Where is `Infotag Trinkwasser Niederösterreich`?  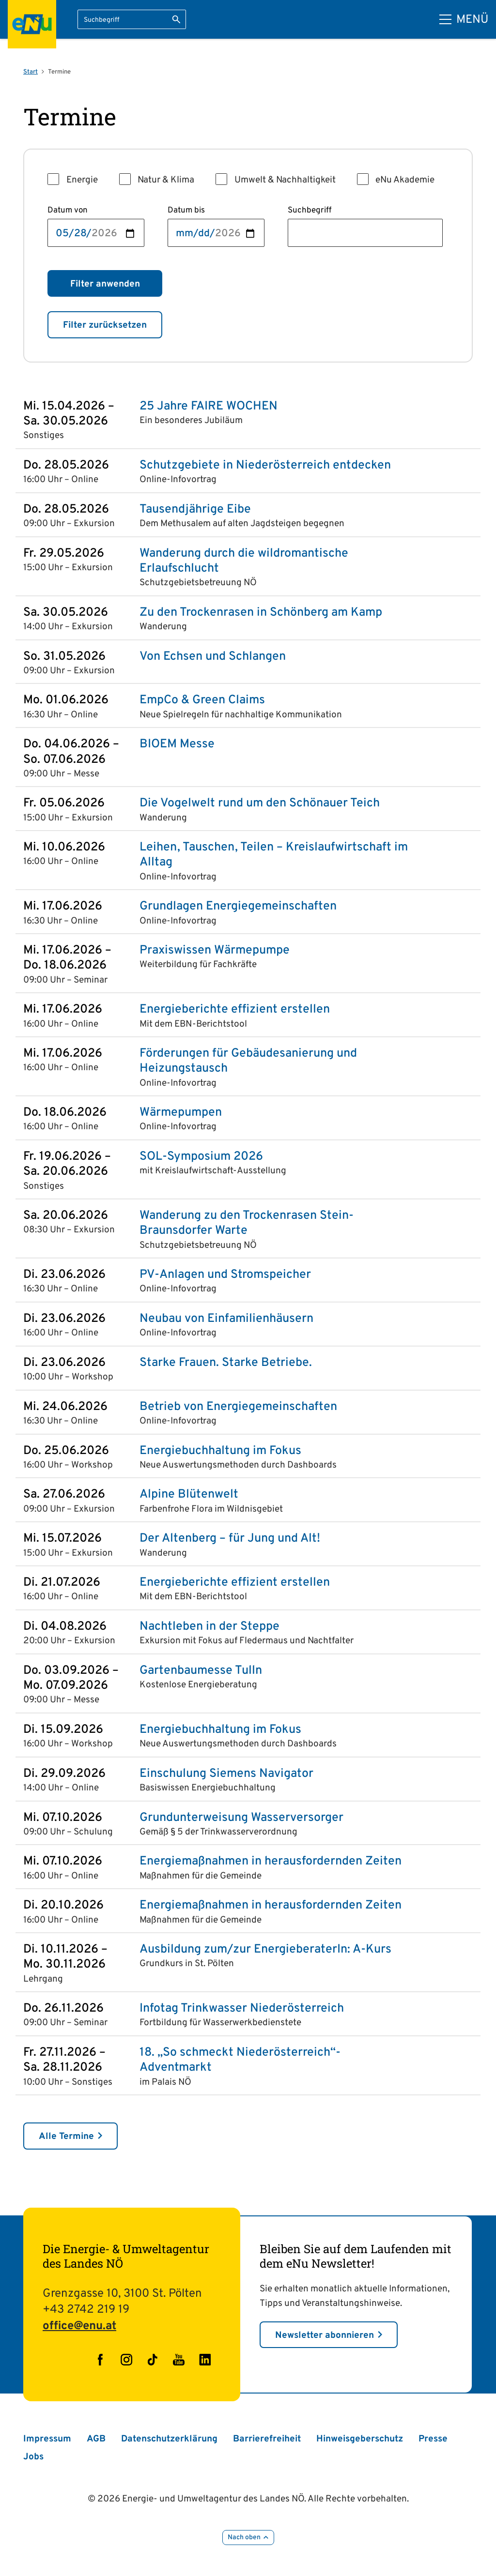 Infotag Trinkwasser Niederösterreich is located at coordinates (242, 2008).